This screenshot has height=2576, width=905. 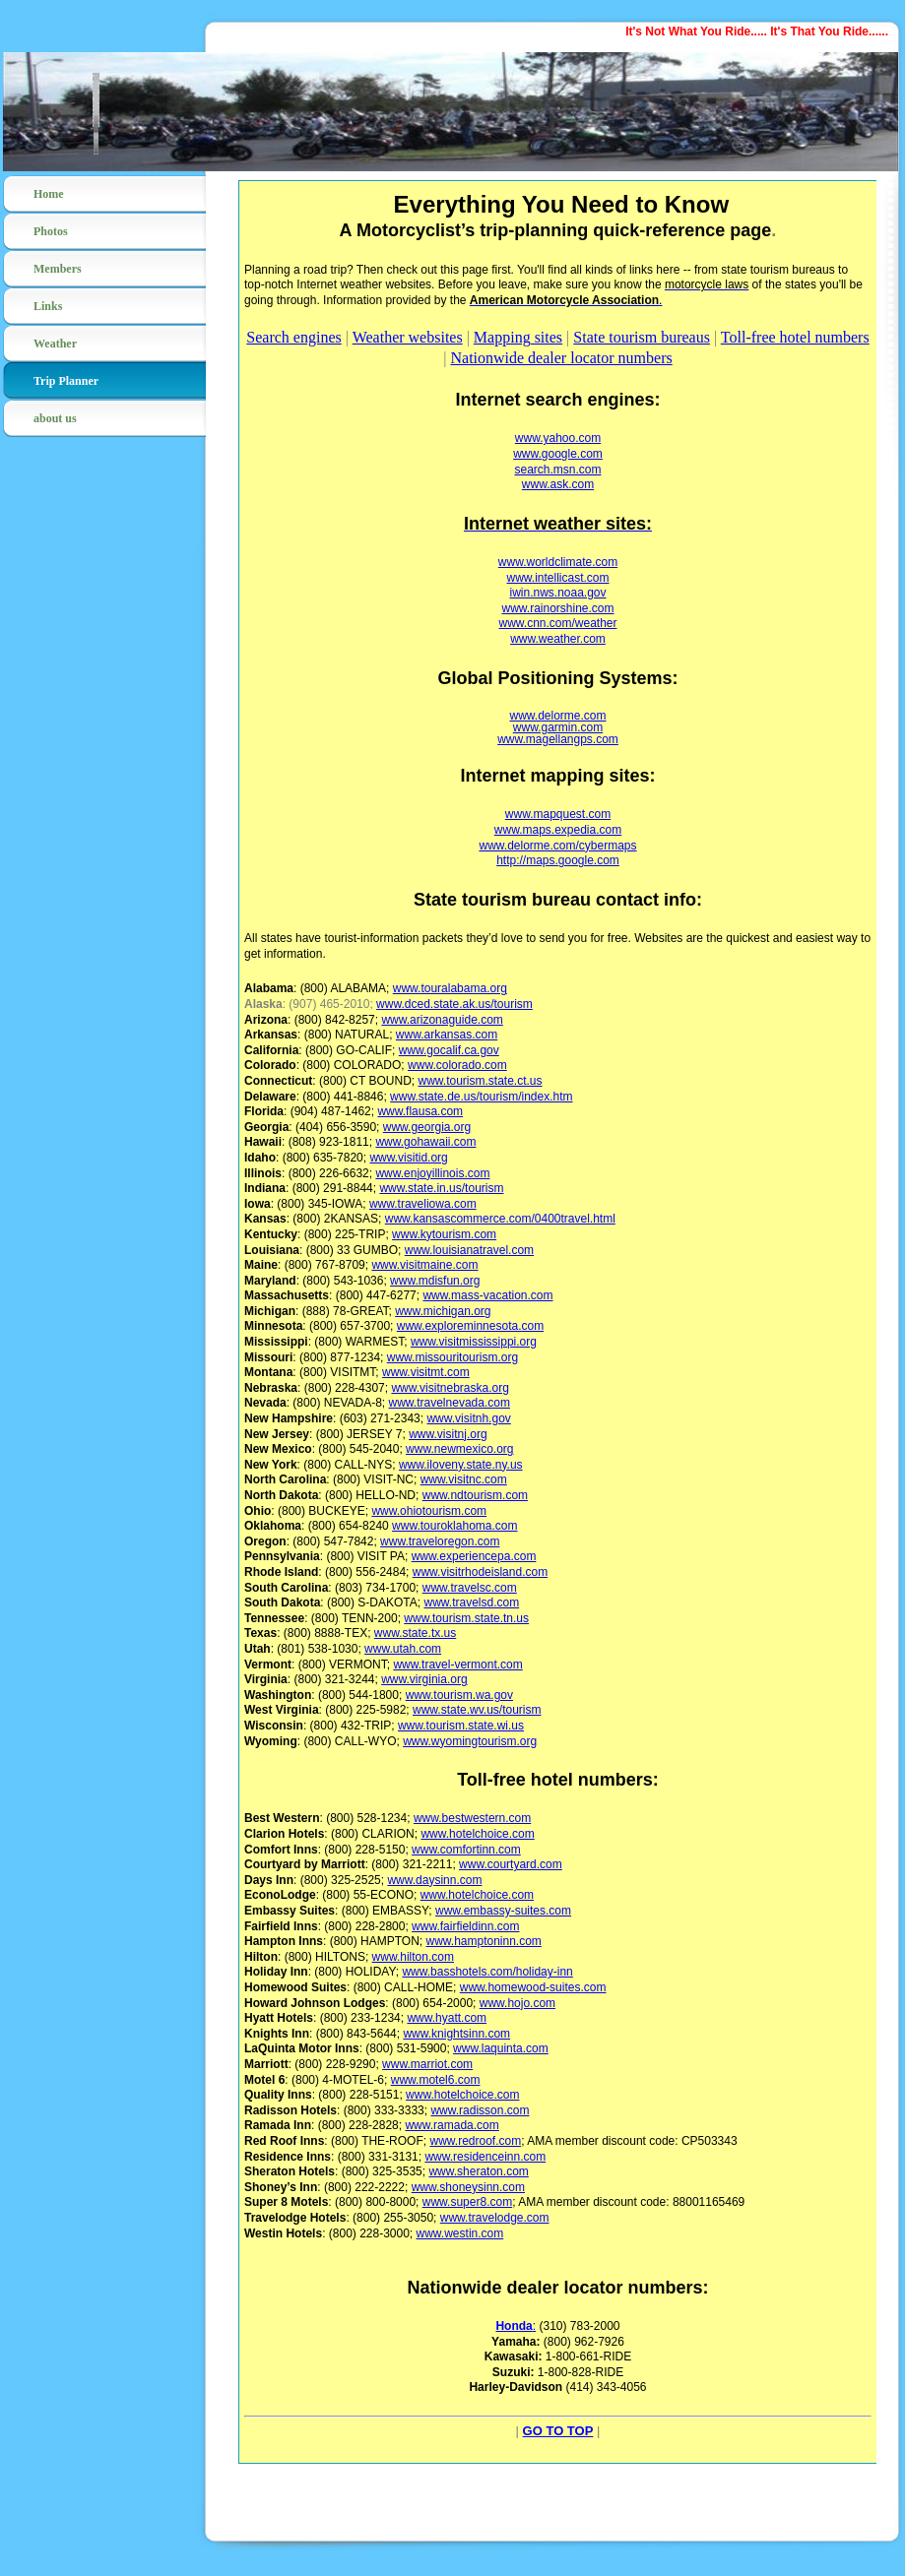 What do you see at coordinates (487, 1972) in the screenshot?
I see `www.basshotels.com/holiday-inn` at bounding box center [487, 1972].